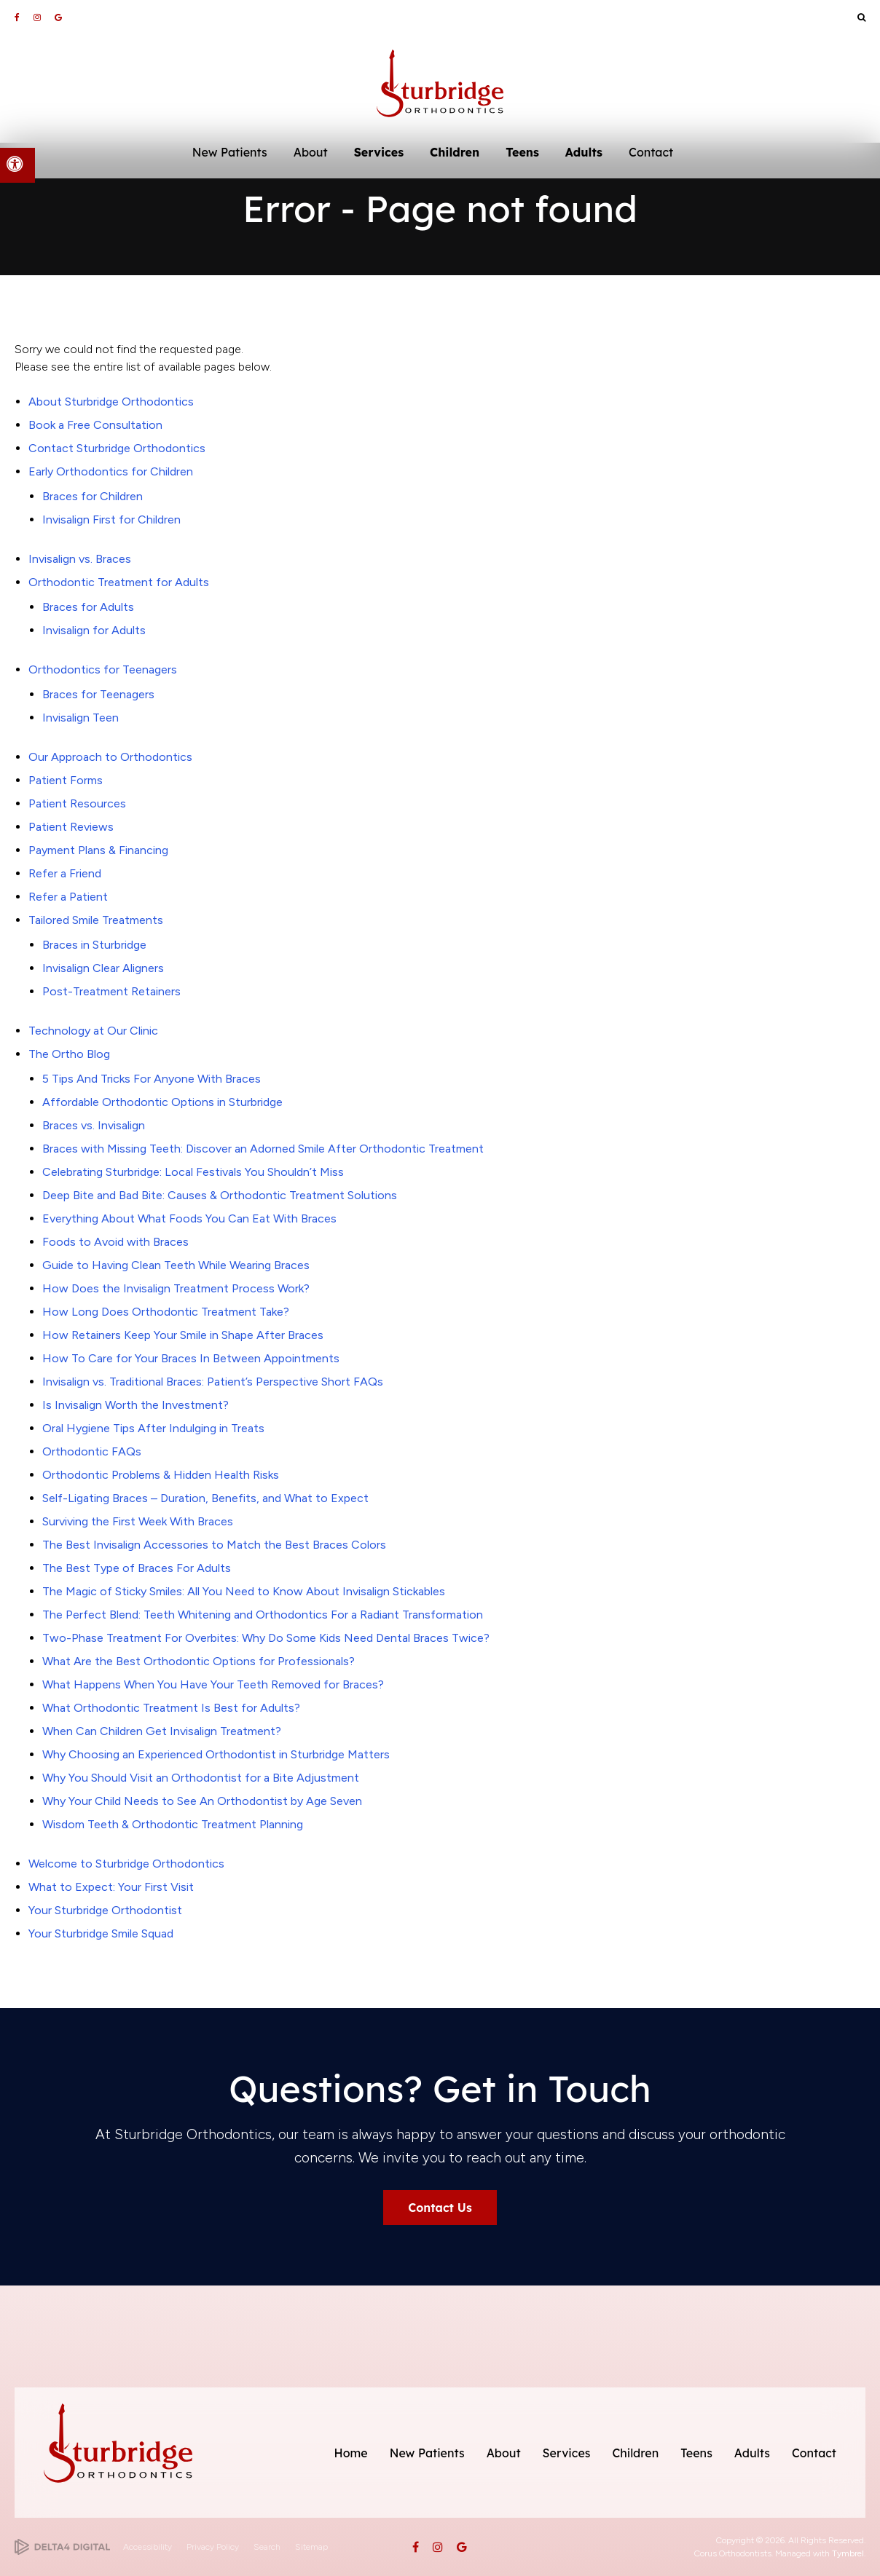  Describe the element at coordinates (522, 152) in the screenshot. I see `Teens [button]` at that location.